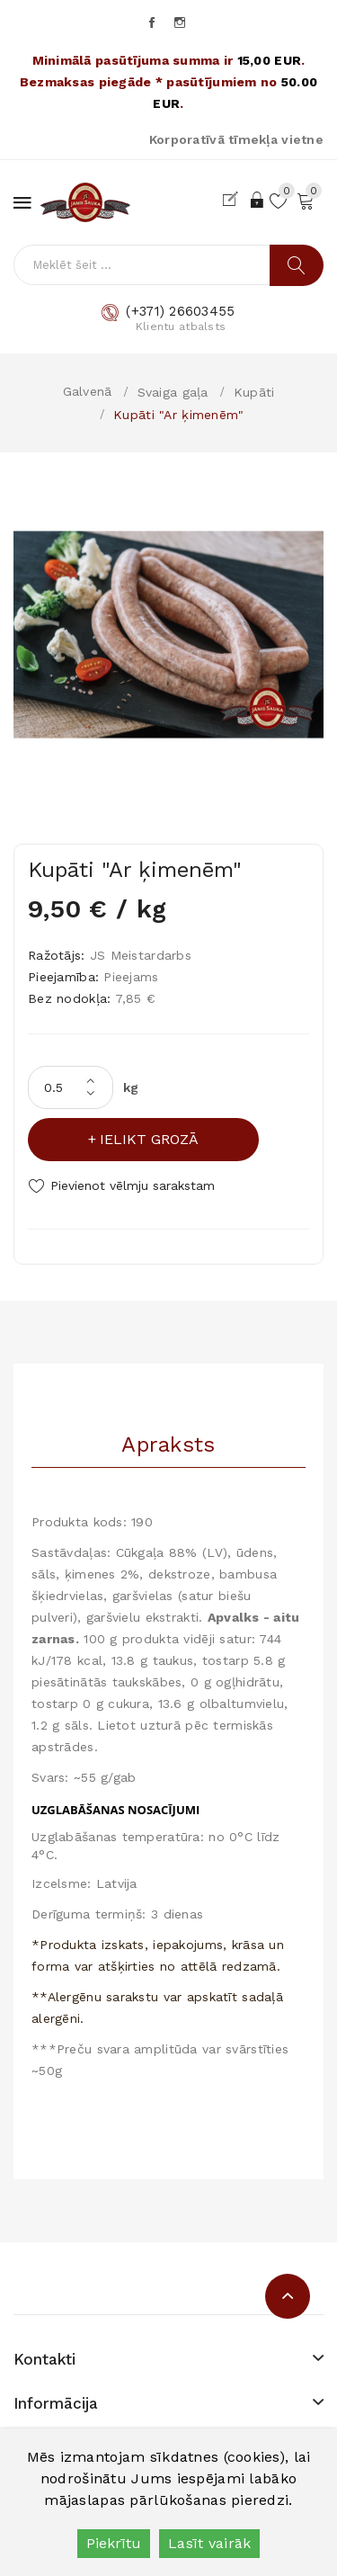  Describe the element at coordinates (153, 22) in the screenshot. I see `Facebook` at that location.